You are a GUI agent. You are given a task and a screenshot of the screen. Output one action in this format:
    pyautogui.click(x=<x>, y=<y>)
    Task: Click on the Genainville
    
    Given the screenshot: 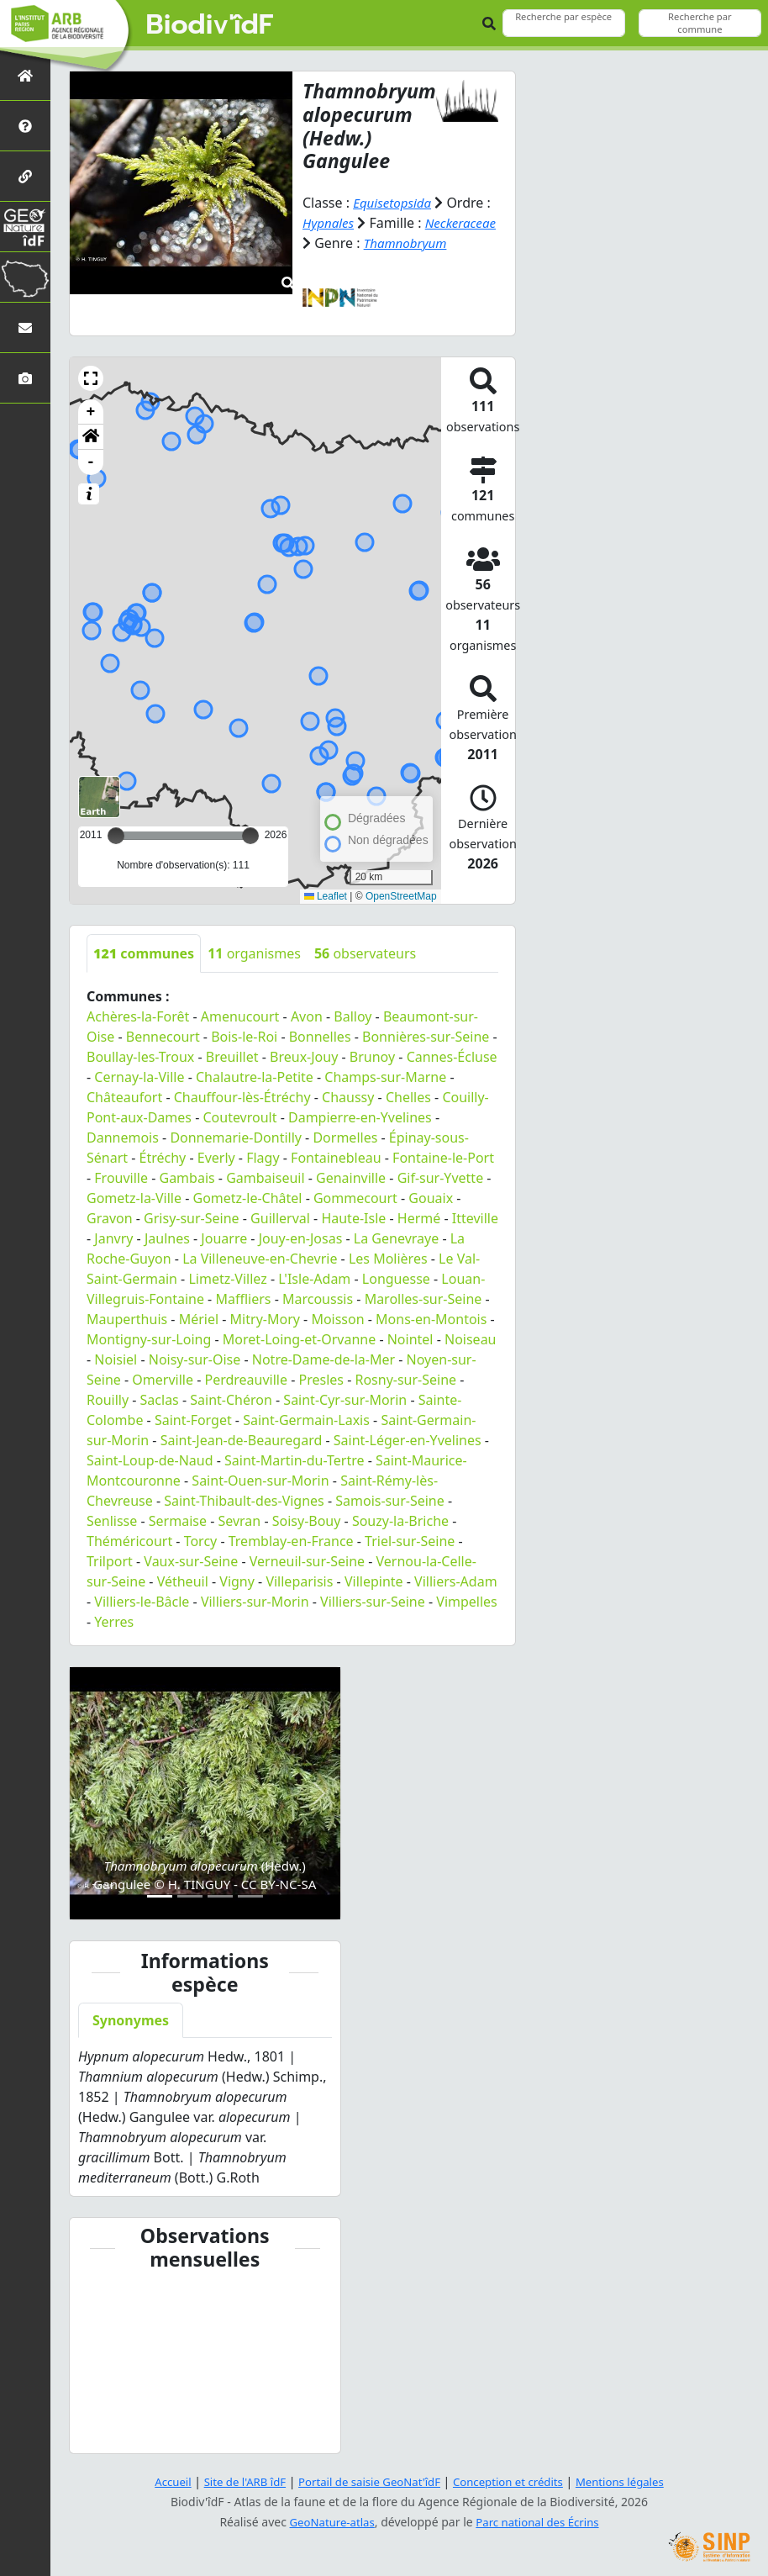 What is the action you would take?
    pyautogui.click(x=351, y=1178)
    